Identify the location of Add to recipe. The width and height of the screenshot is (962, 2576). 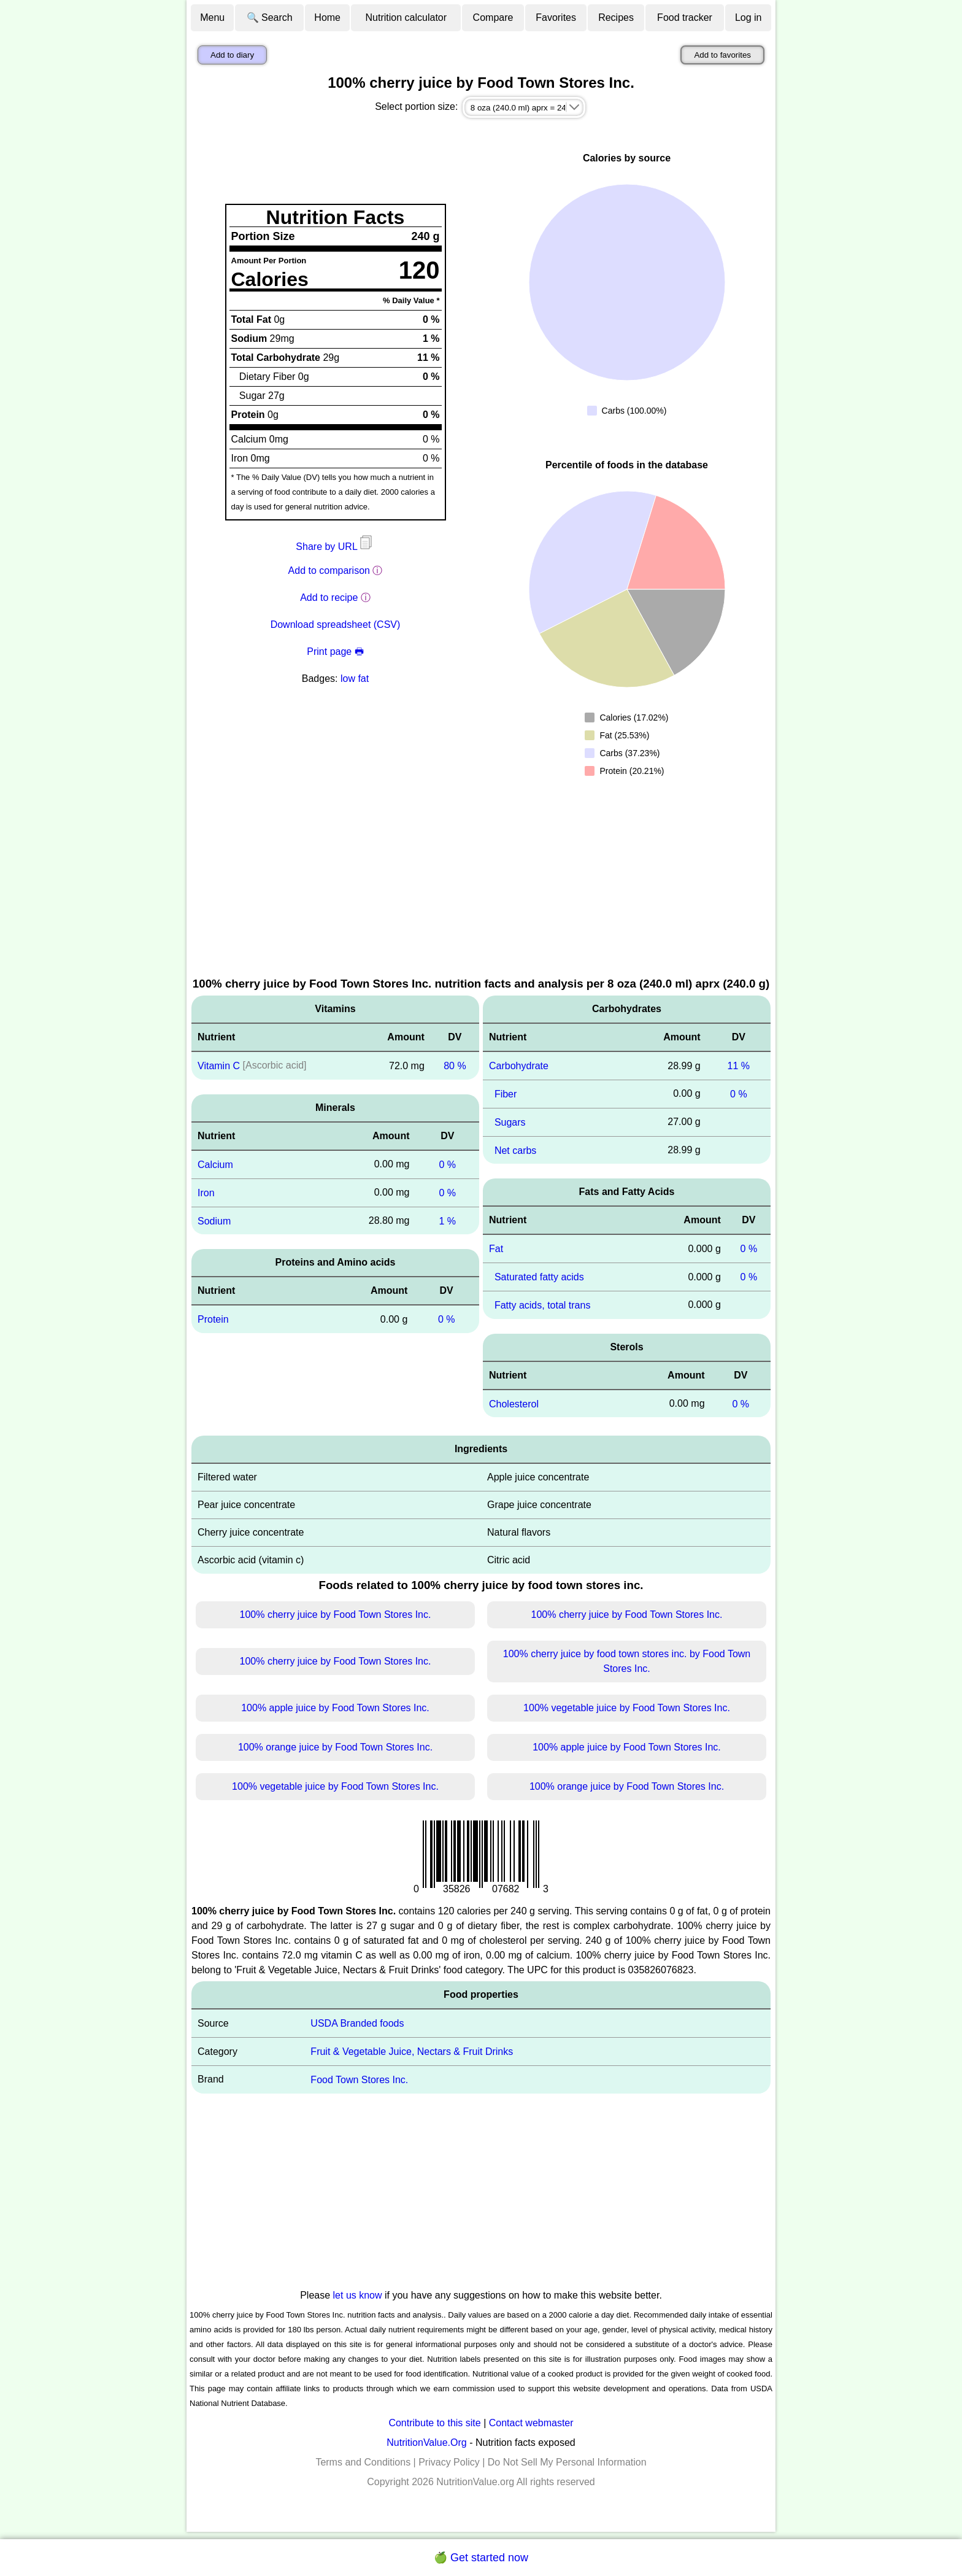
(329, 597).